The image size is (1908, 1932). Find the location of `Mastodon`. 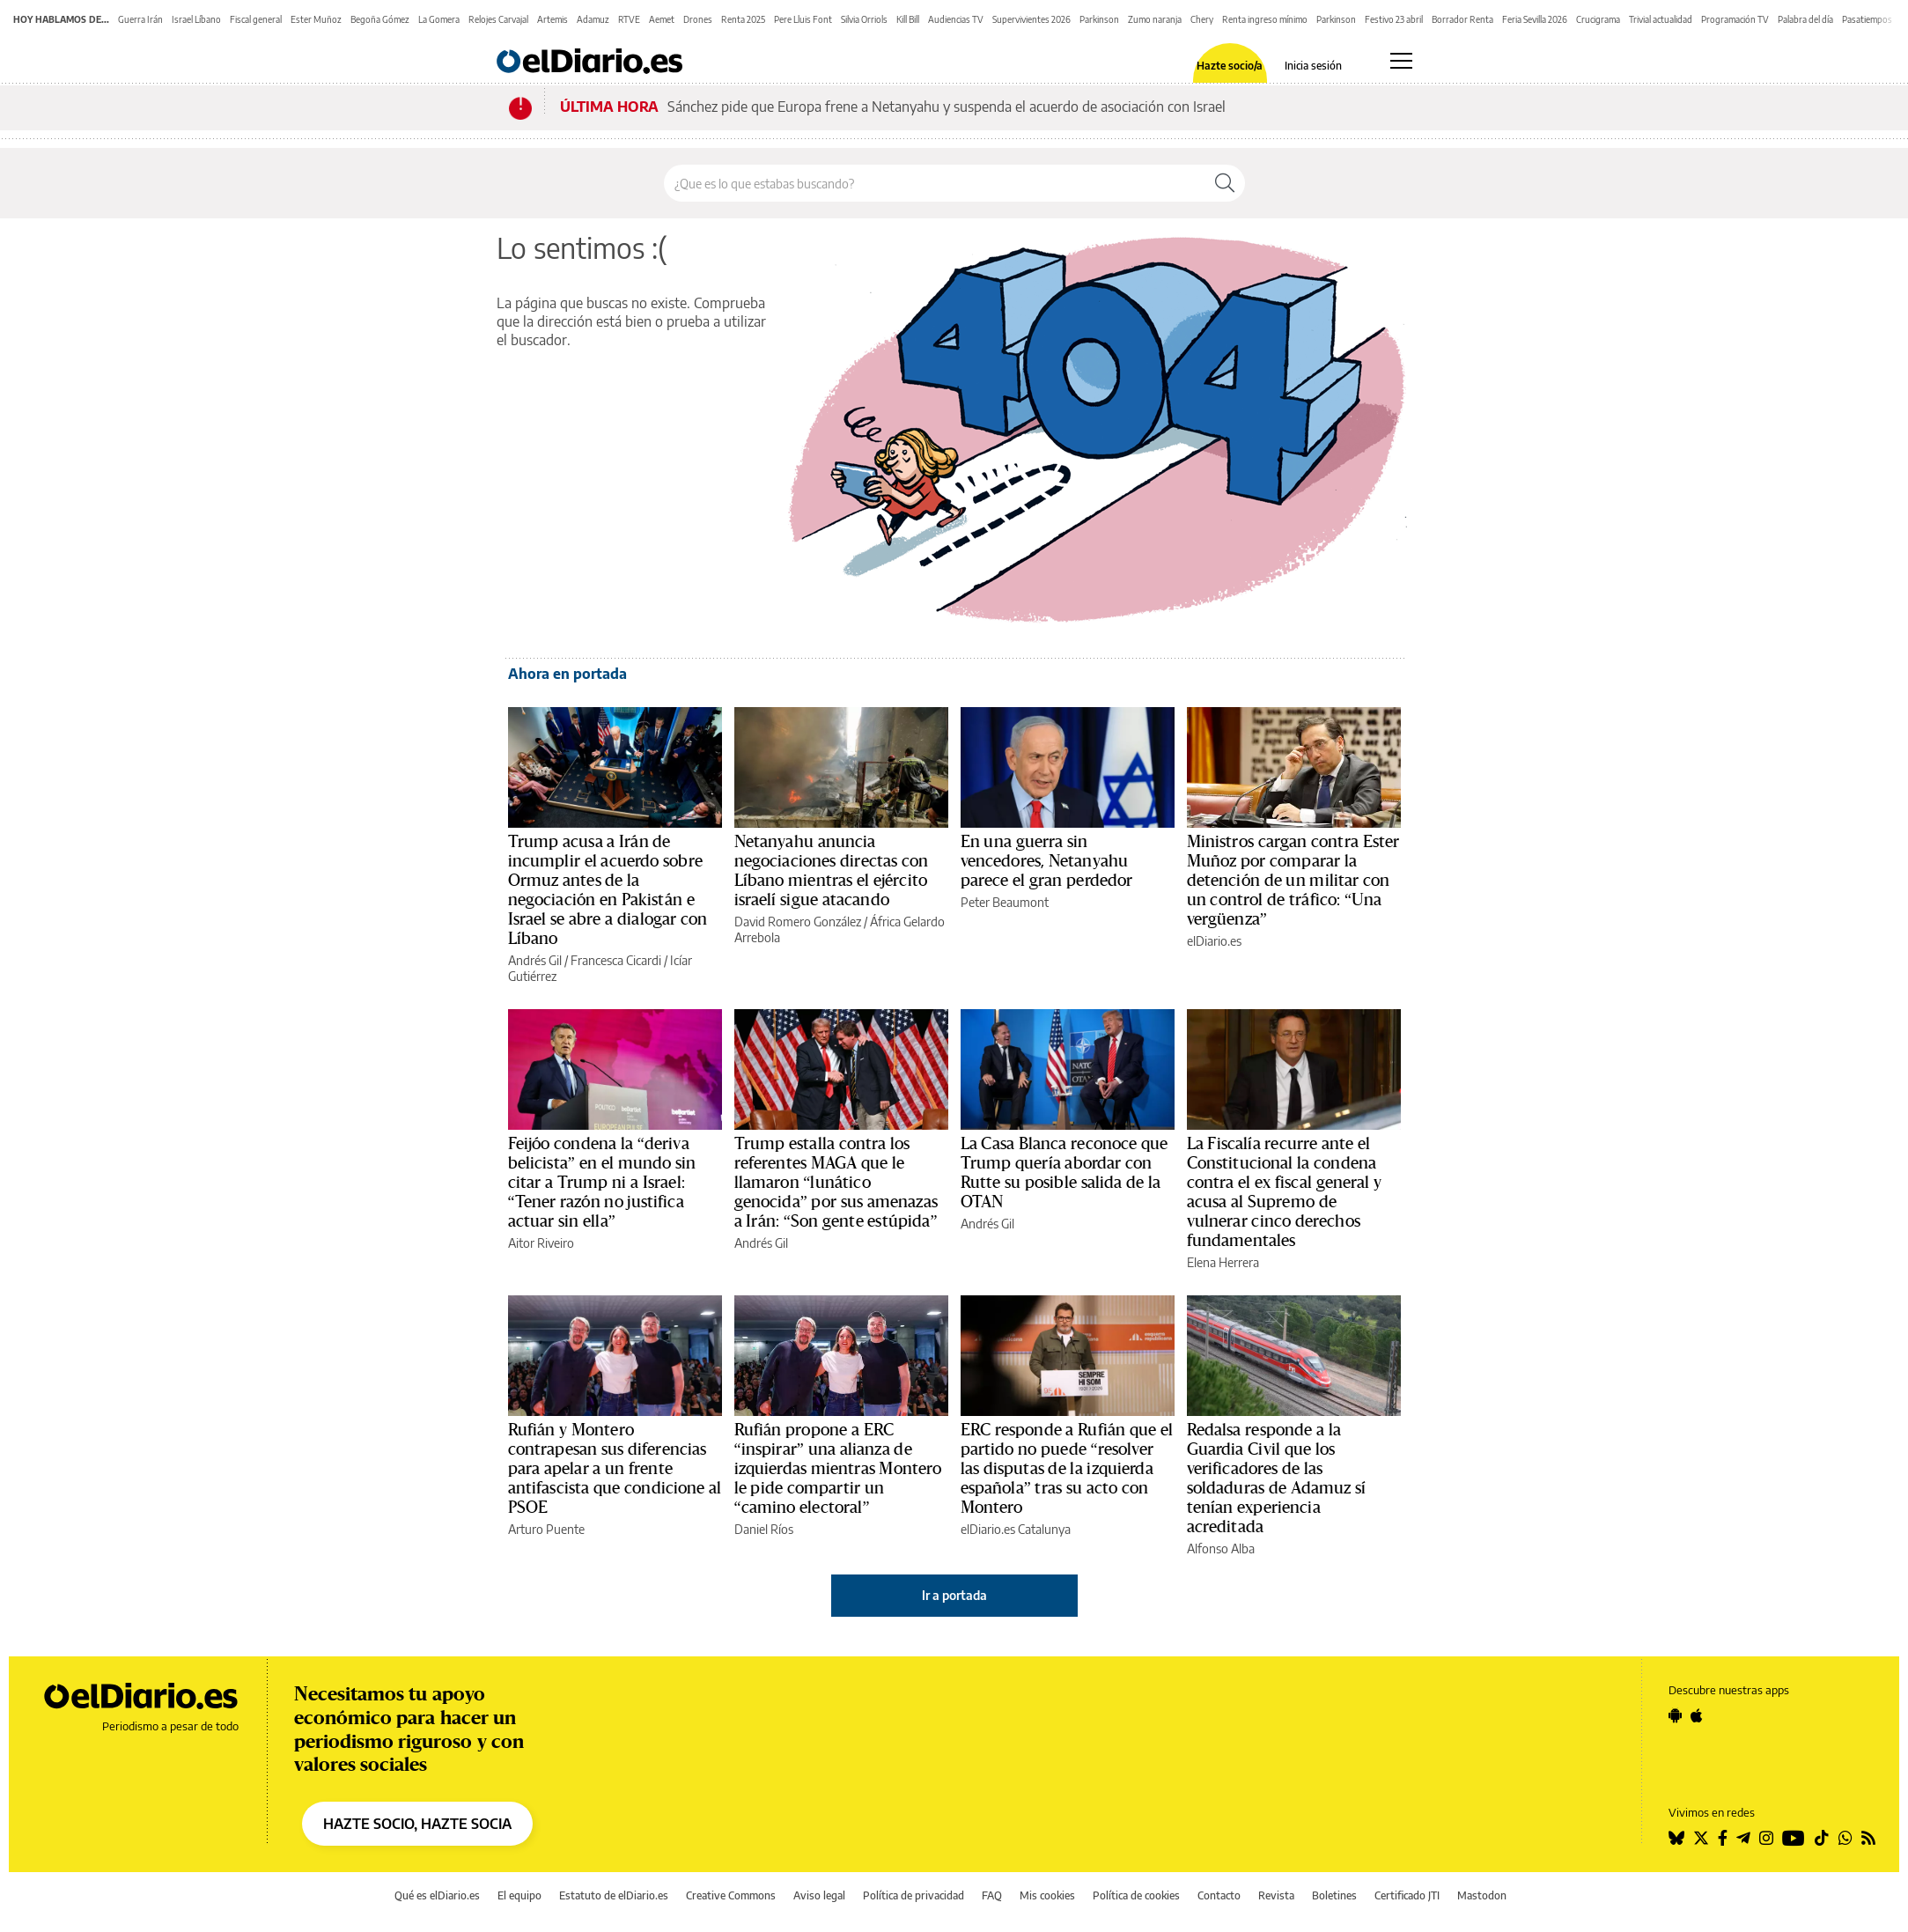

Mastodon is located at coordinates (1482, 1895).